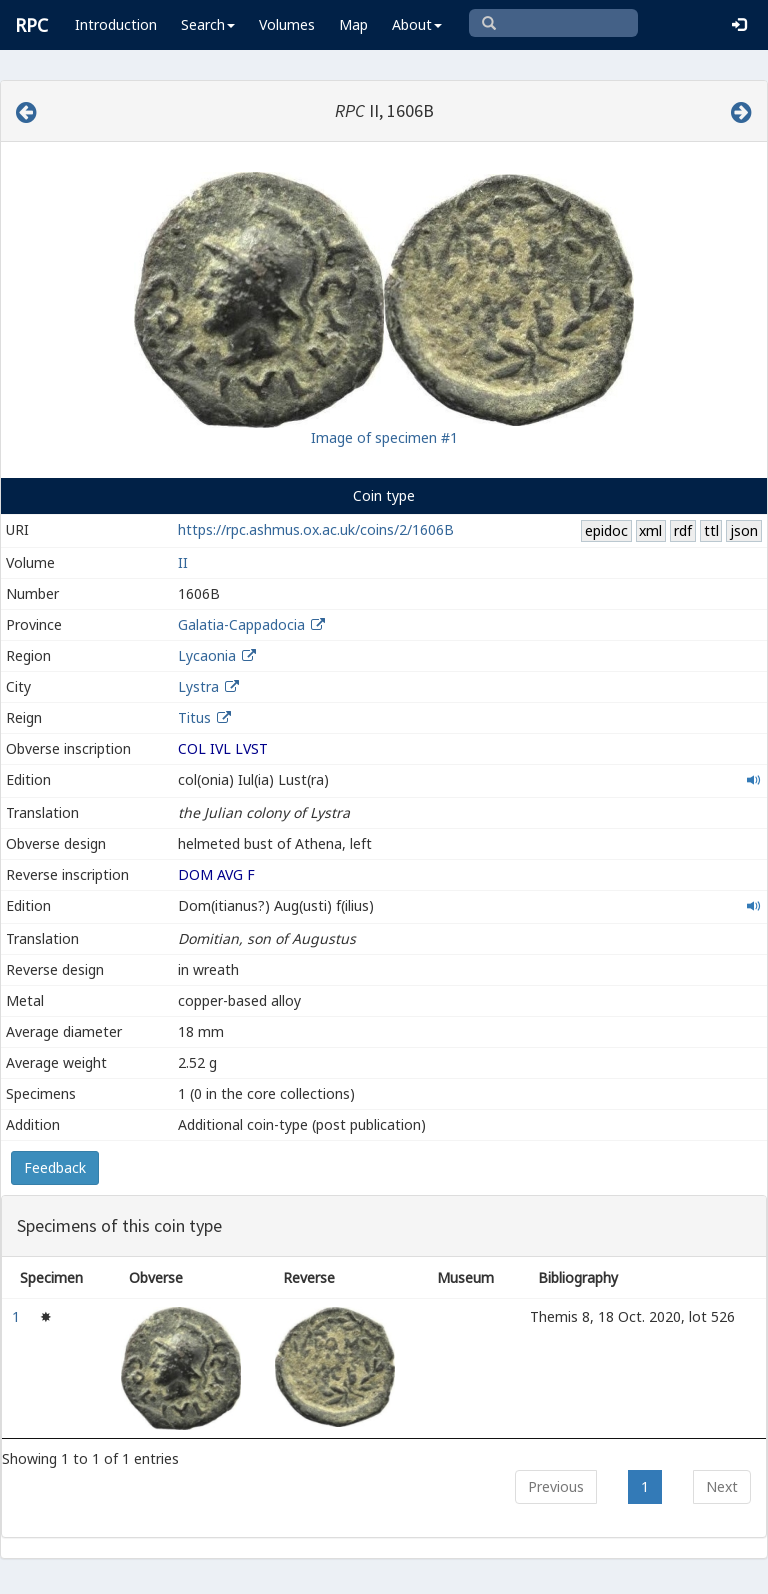  What do you see at coordinates (606, 530) in the screenshot?
I see `epidoc` at bounding box center [606, 530].